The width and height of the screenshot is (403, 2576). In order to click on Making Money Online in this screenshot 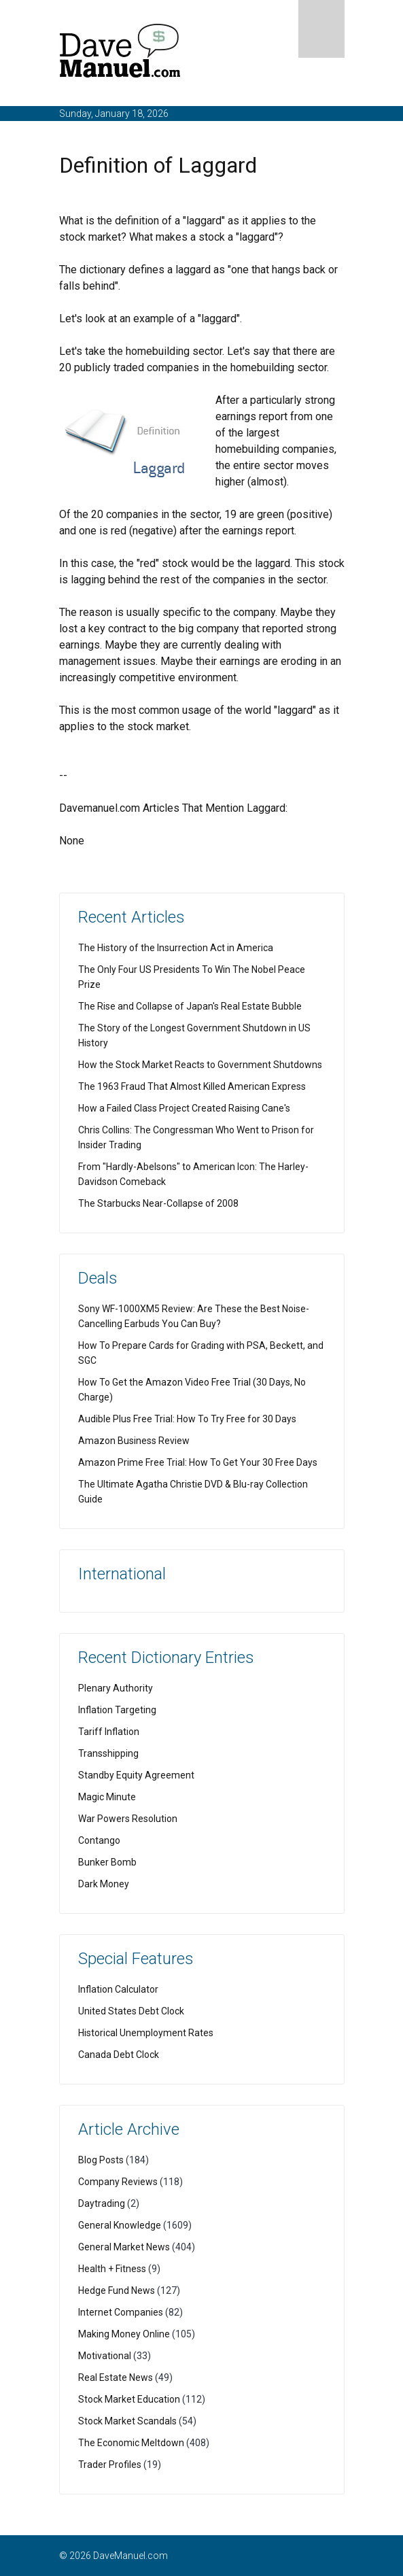, I will do `click(124, 2334)`.